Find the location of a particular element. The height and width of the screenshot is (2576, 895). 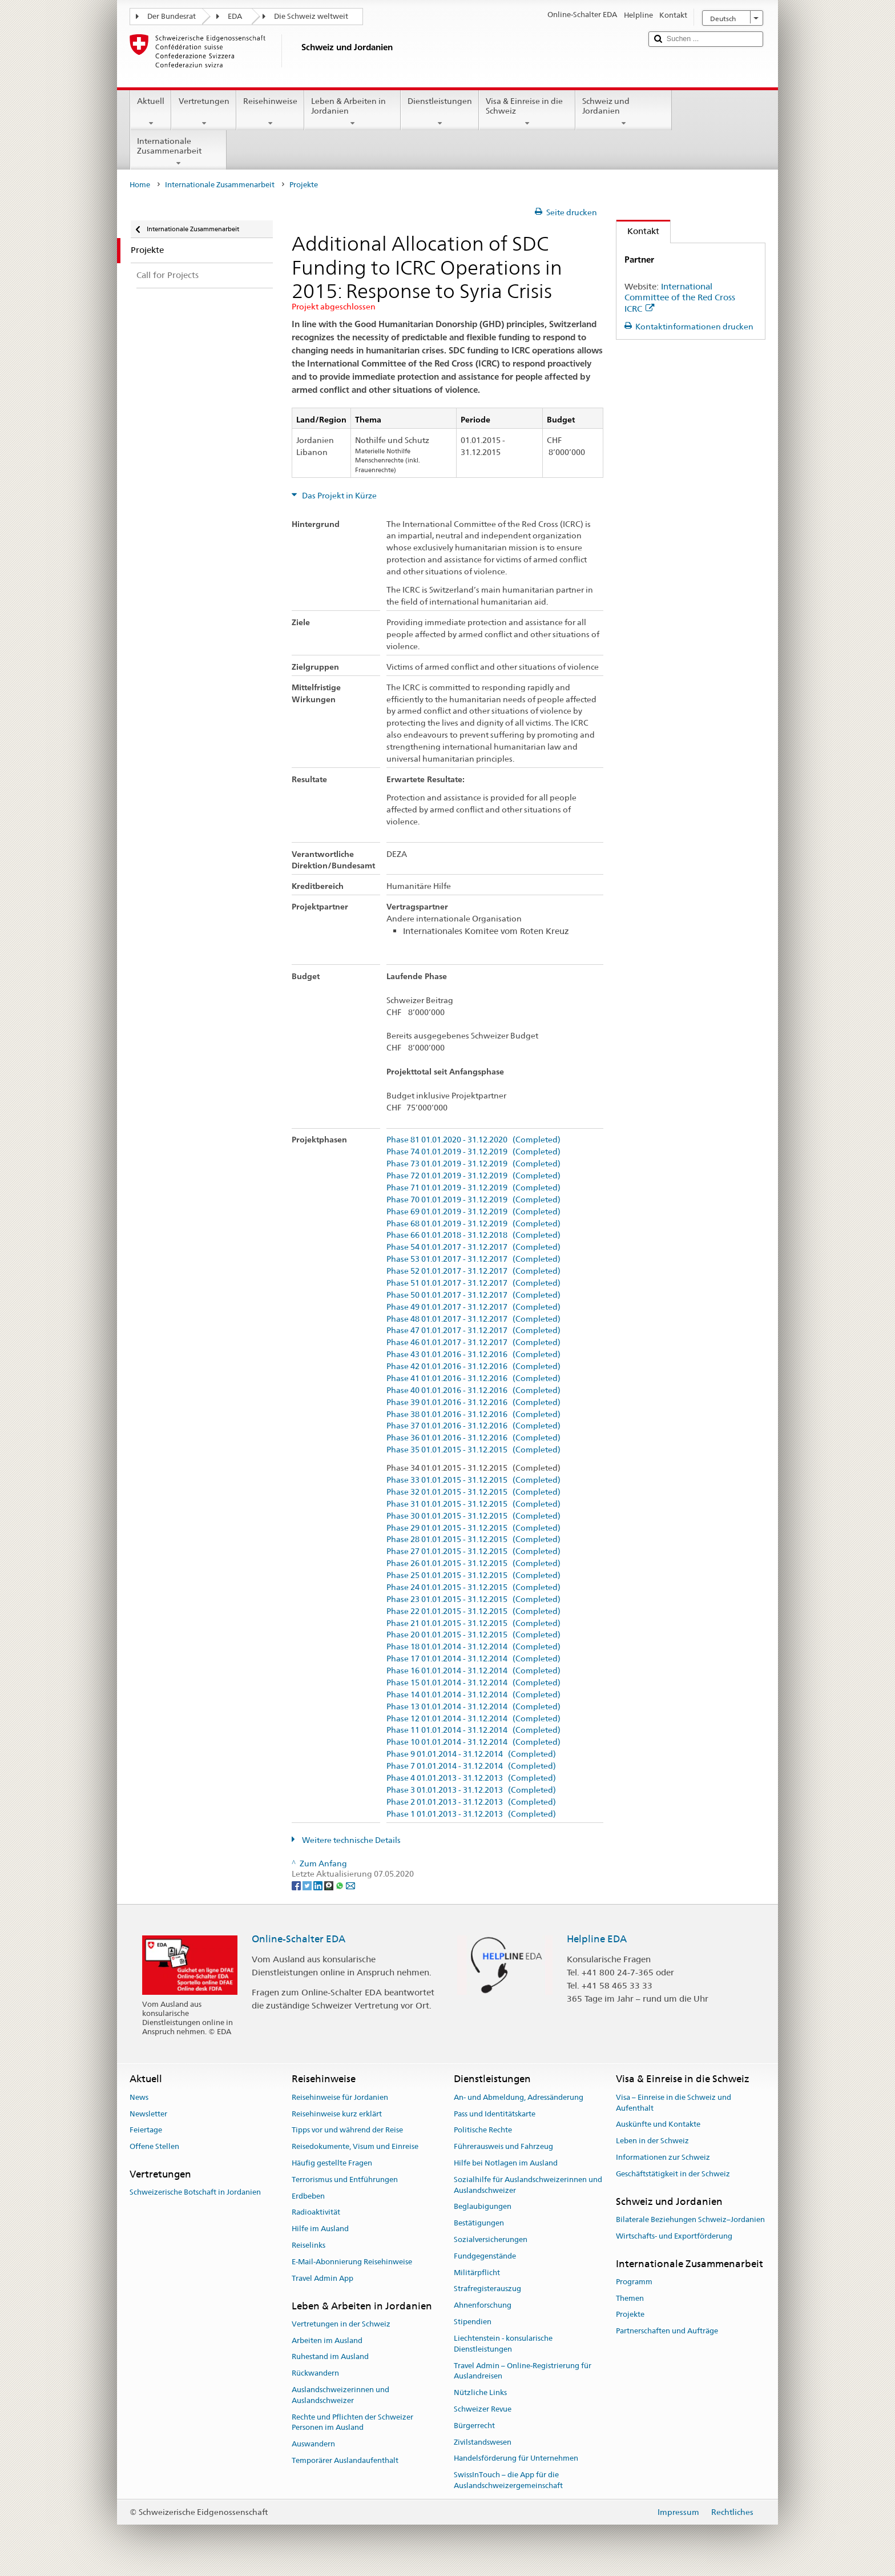

An- und Abmeldung, Adressänderung is located at coordinates (518, 2097).